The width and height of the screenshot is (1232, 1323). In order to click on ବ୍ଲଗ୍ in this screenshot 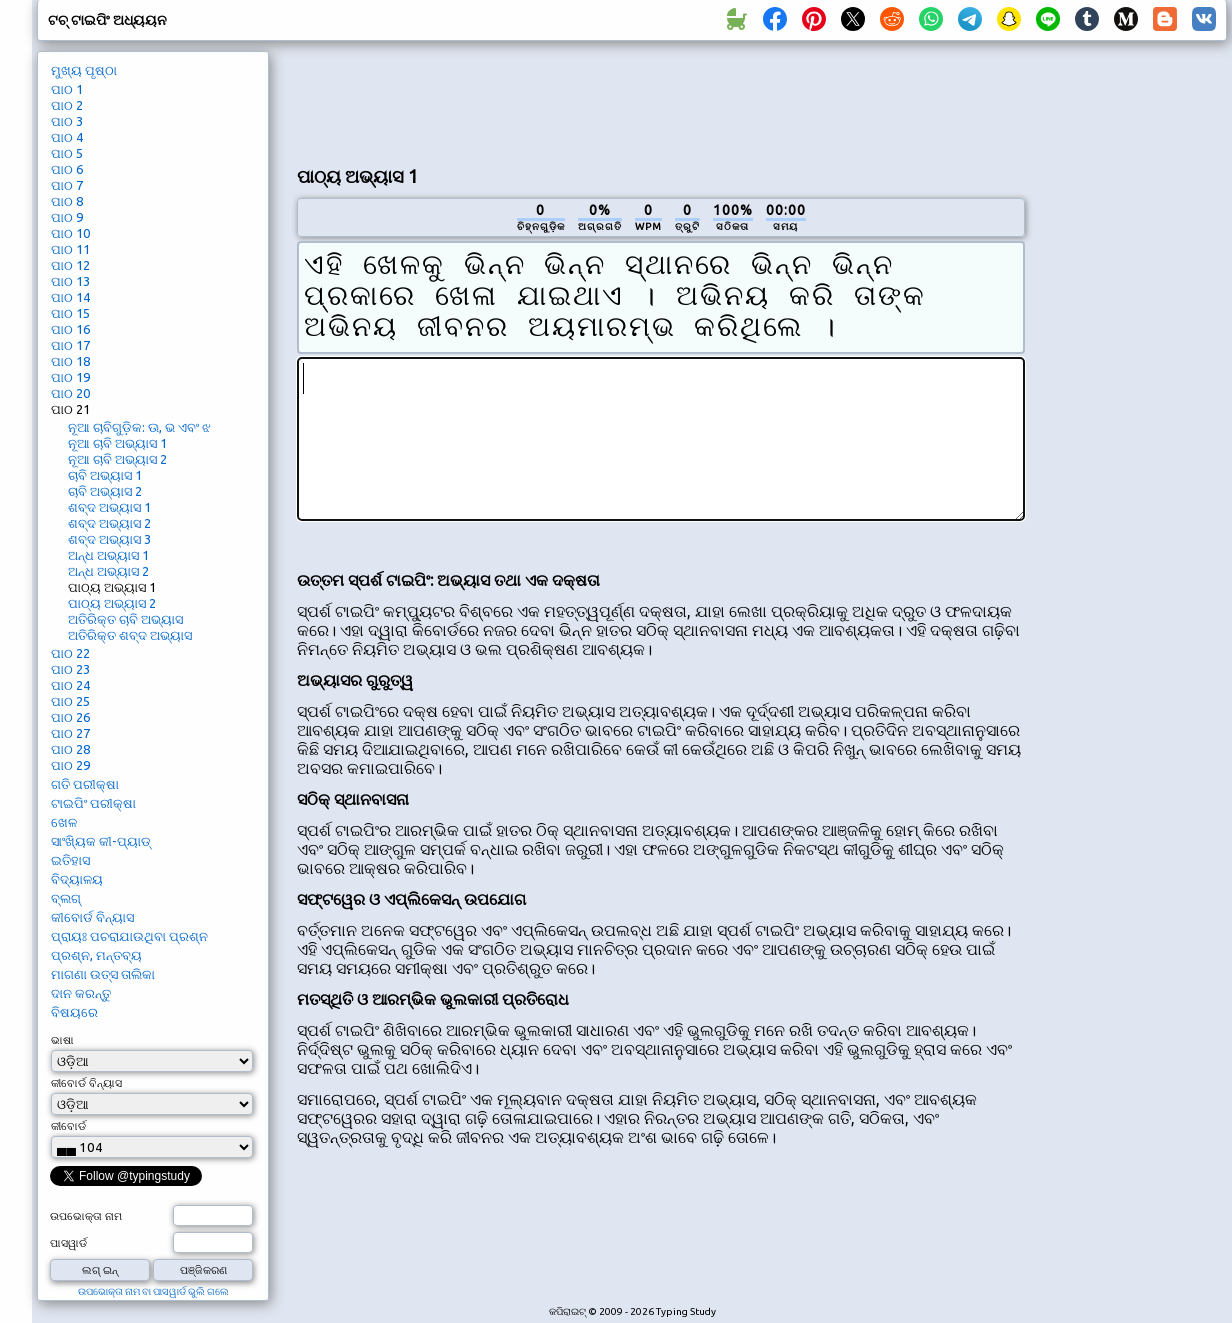, I will do `click(66, 898)`.